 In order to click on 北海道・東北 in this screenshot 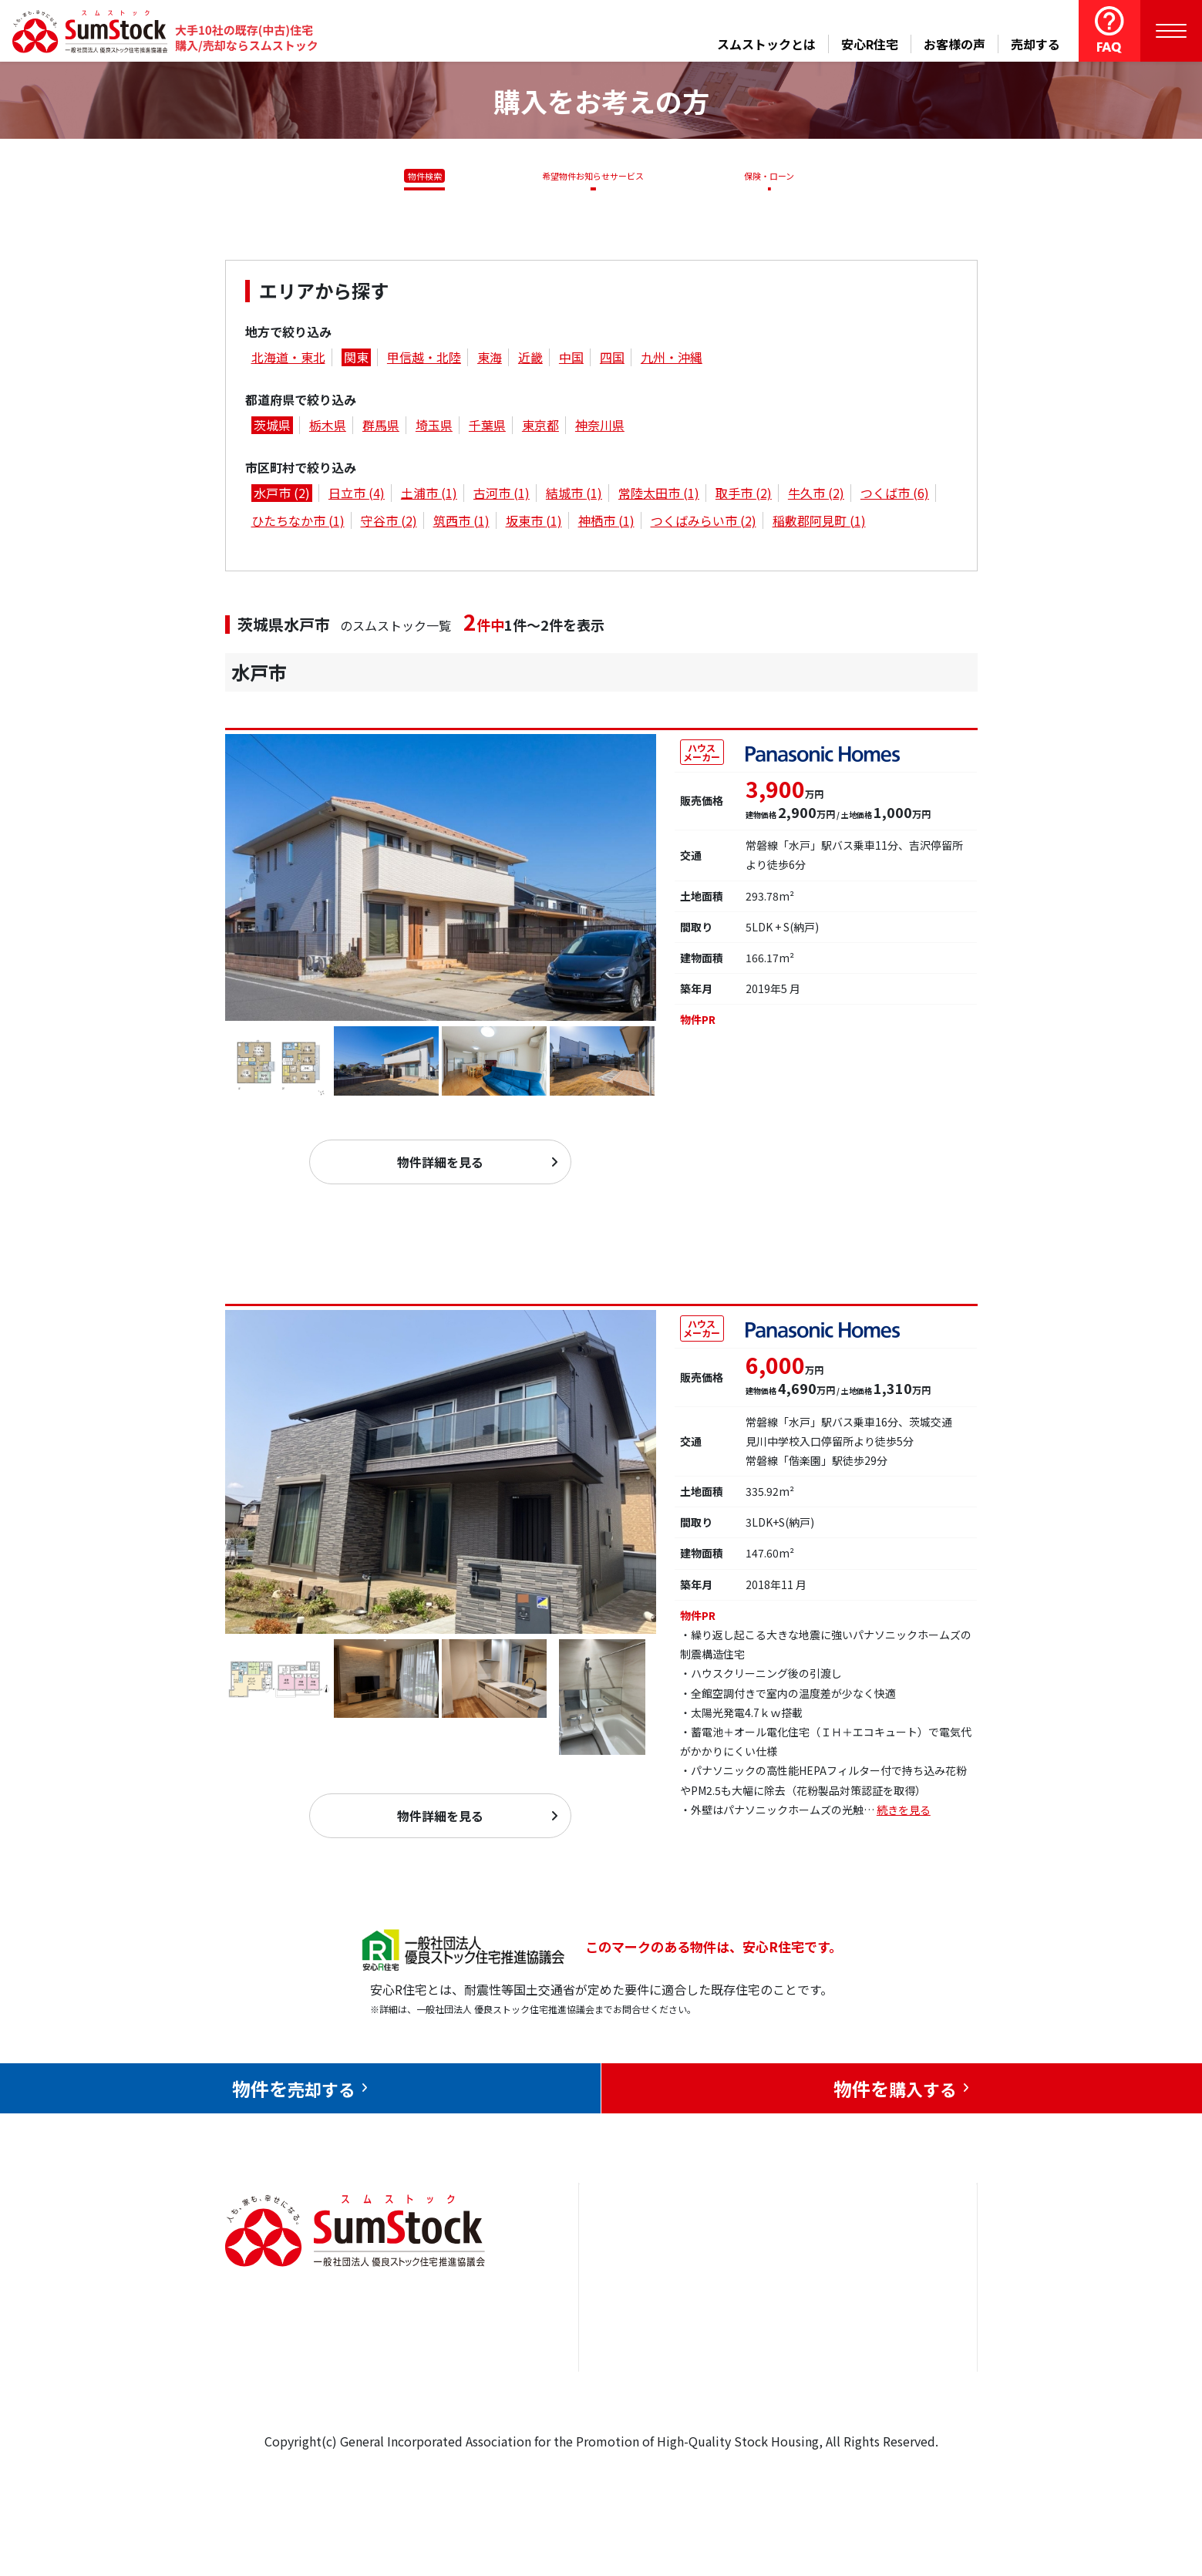, I will do `click(288, 360)`.